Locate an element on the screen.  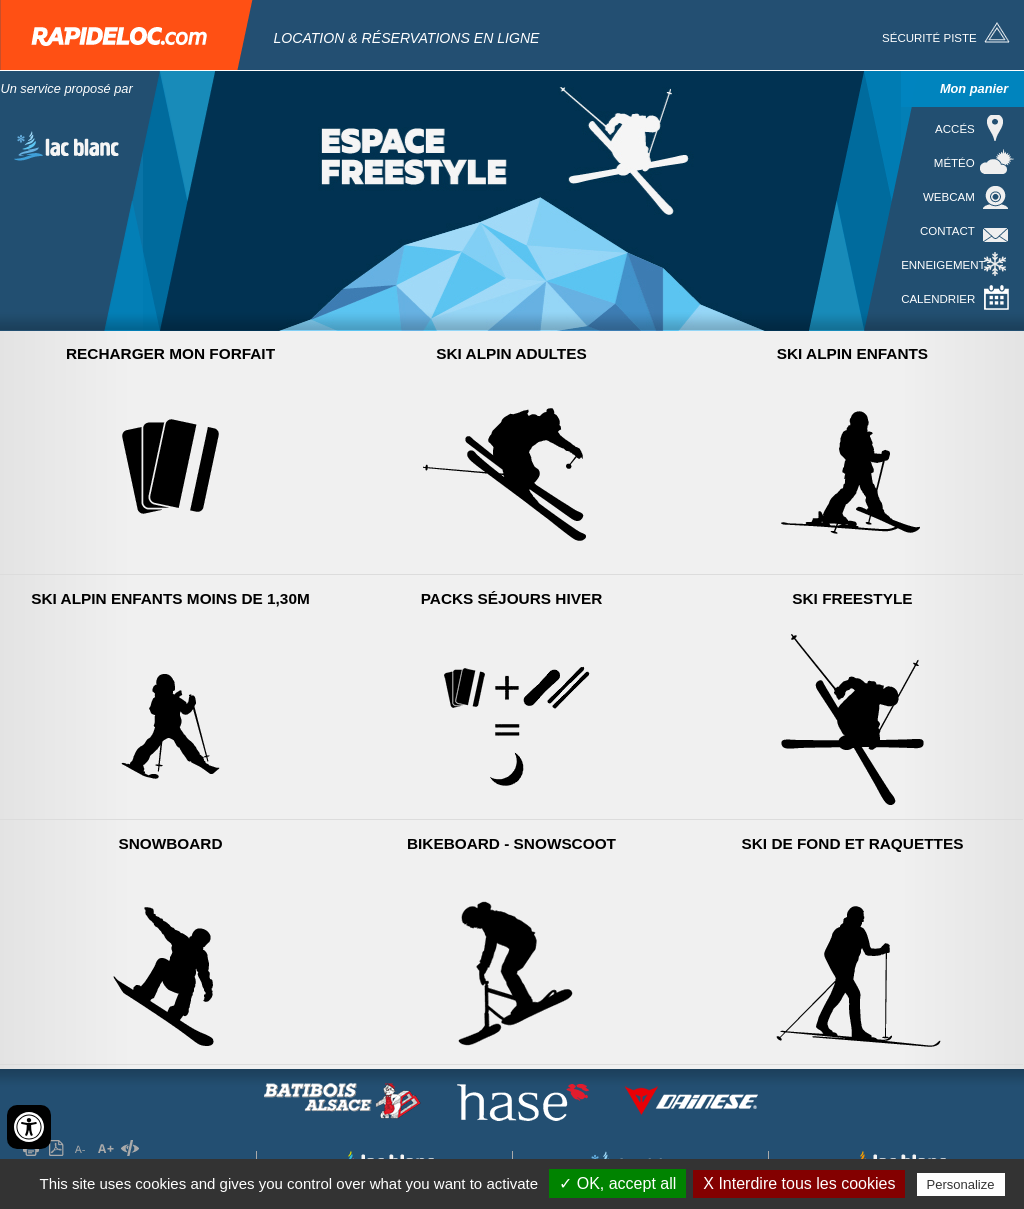
Accés is located at coordinates (955, 129).